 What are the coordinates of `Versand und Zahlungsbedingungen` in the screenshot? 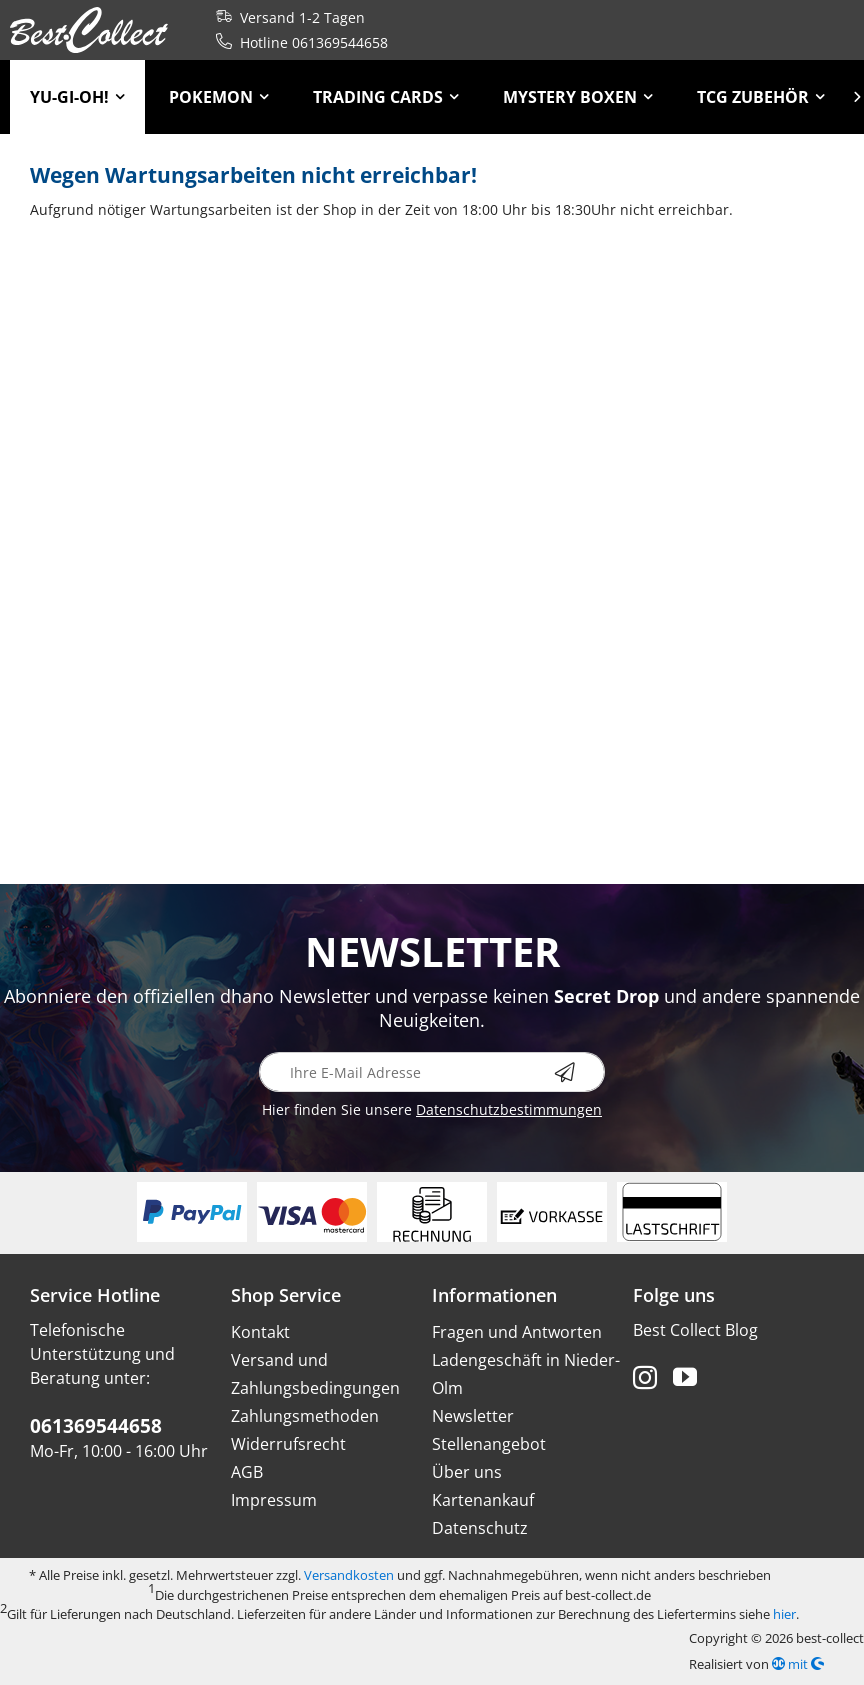 It's located at (315, 1374).